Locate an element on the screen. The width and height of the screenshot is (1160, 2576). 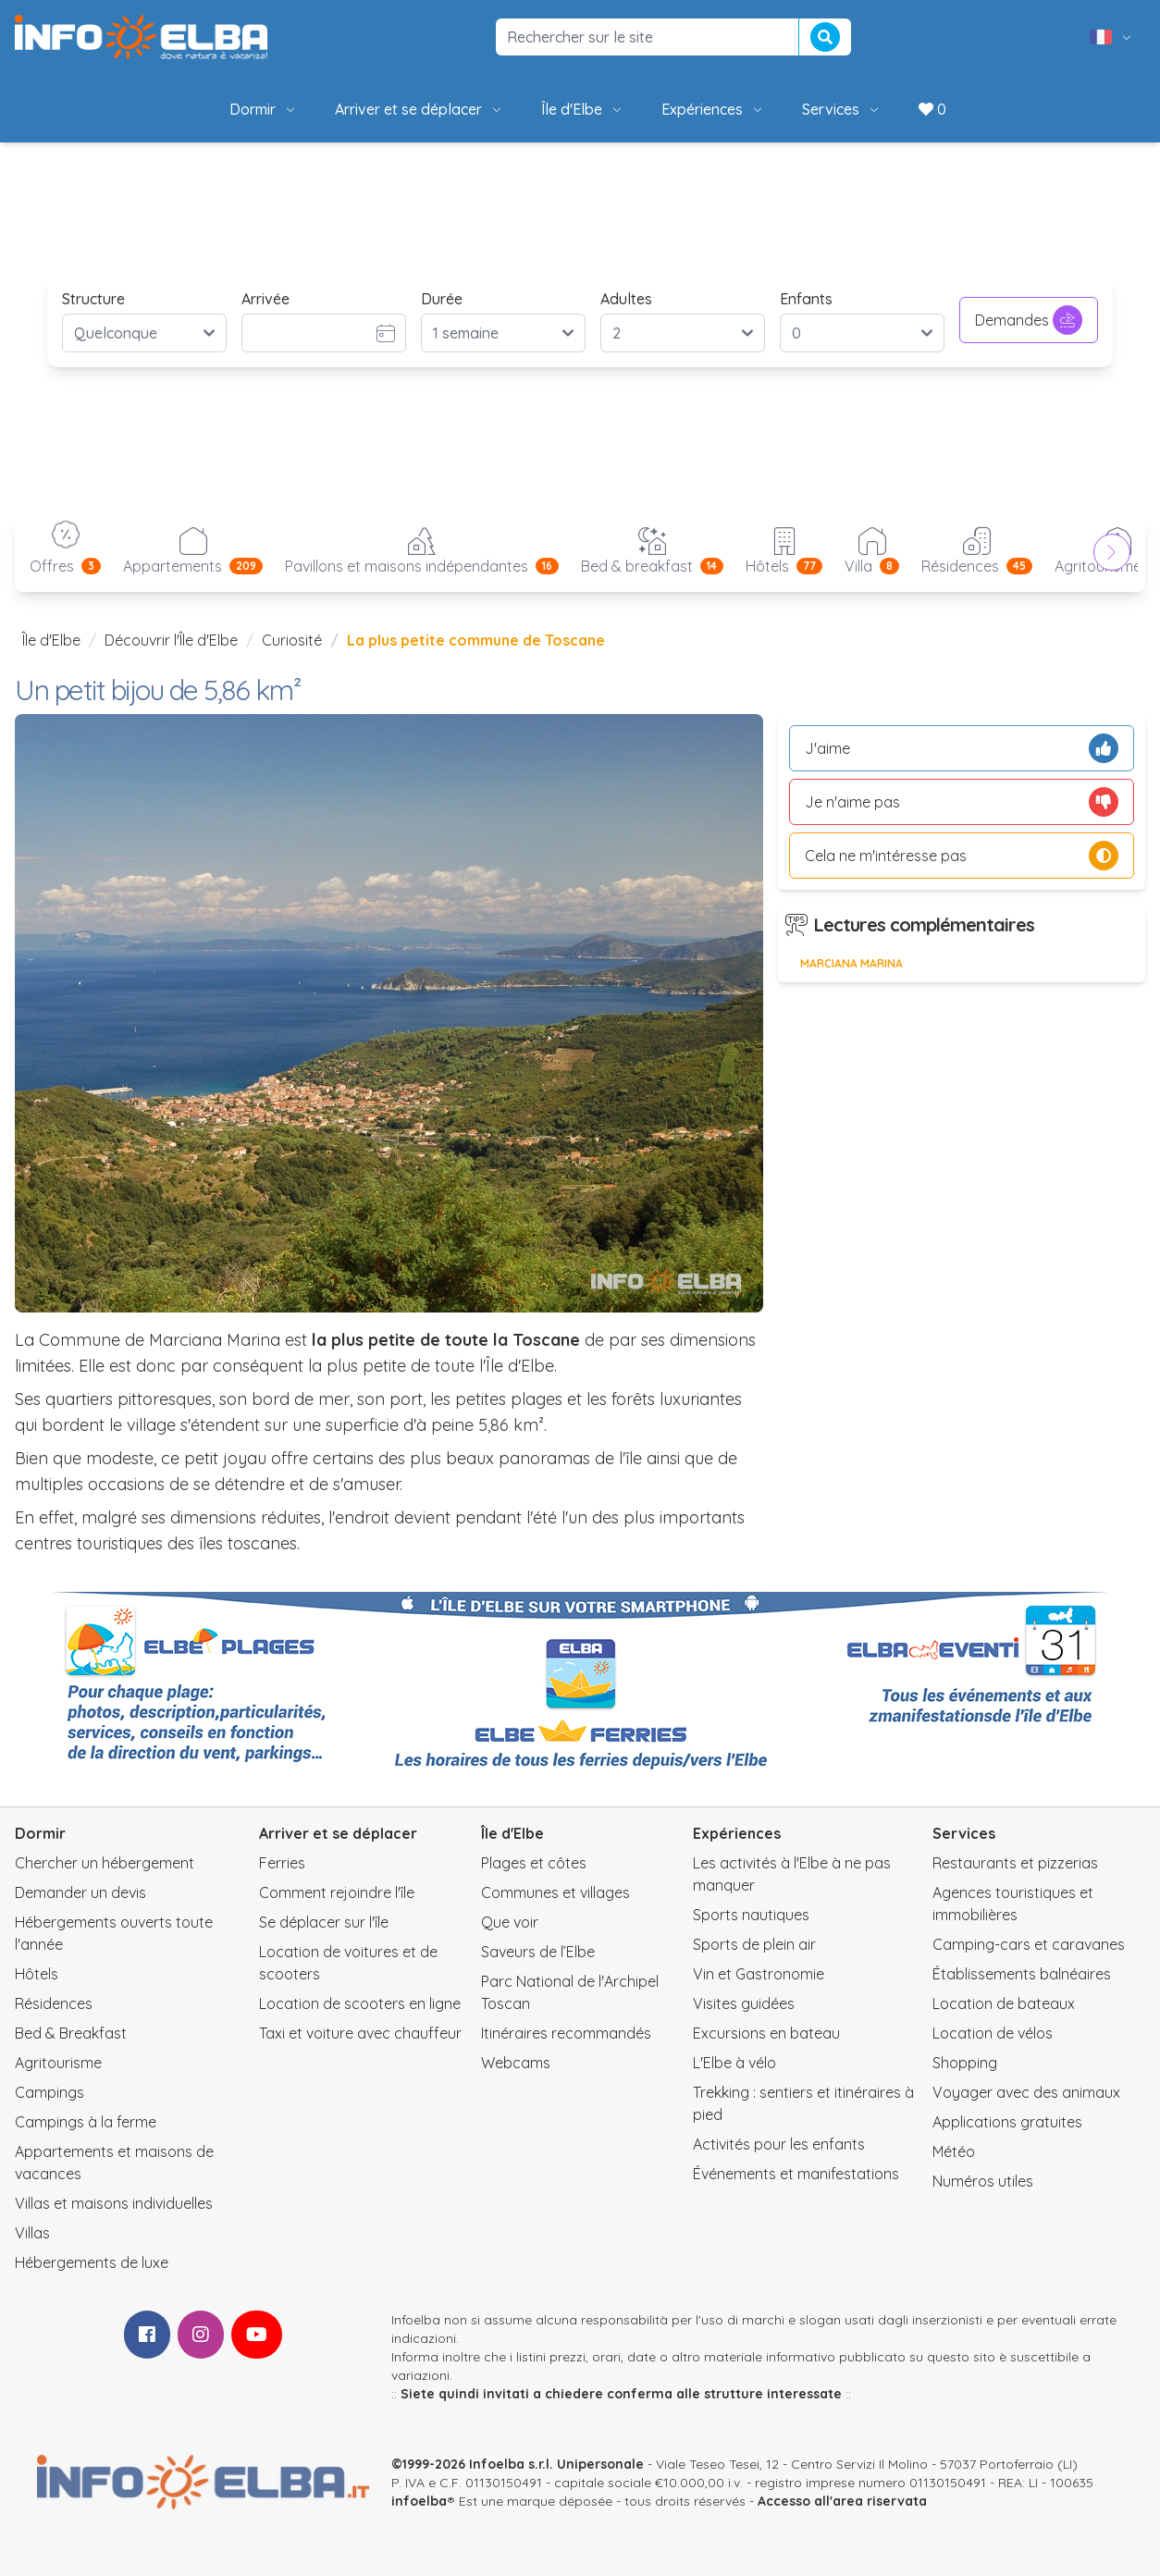
Dormir is located at coordinates (263, 109).